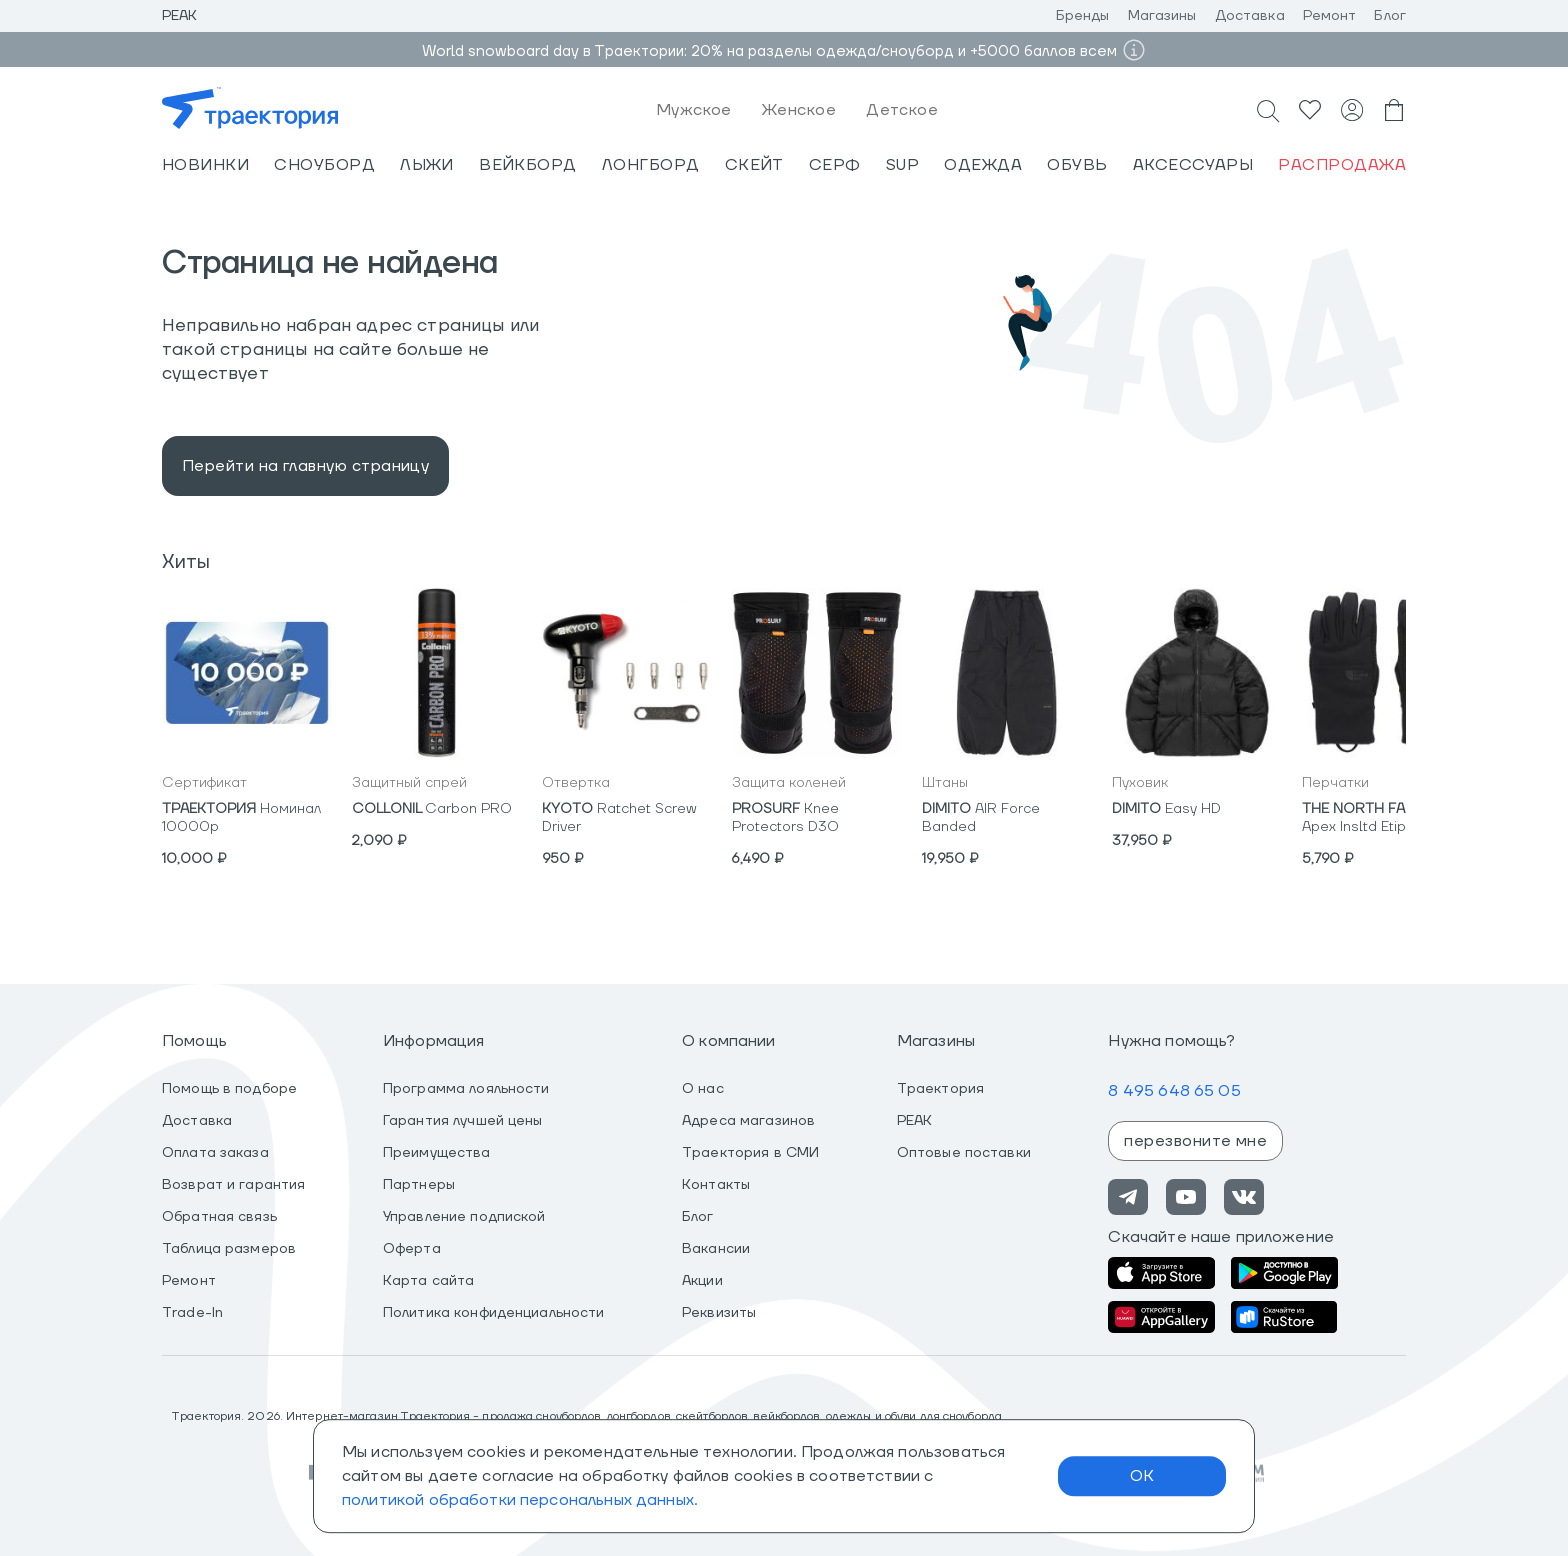  I want to click on Доставка, so click(1250, 16).